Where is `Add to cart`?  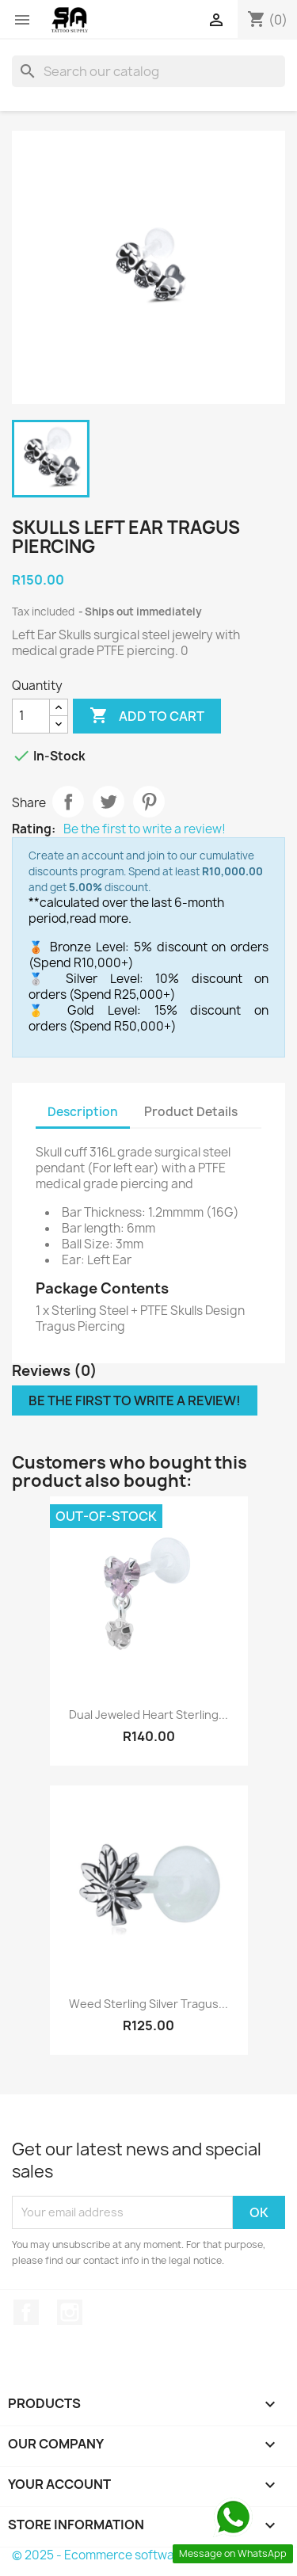
Add to cart is located at coordinates (146, 716).